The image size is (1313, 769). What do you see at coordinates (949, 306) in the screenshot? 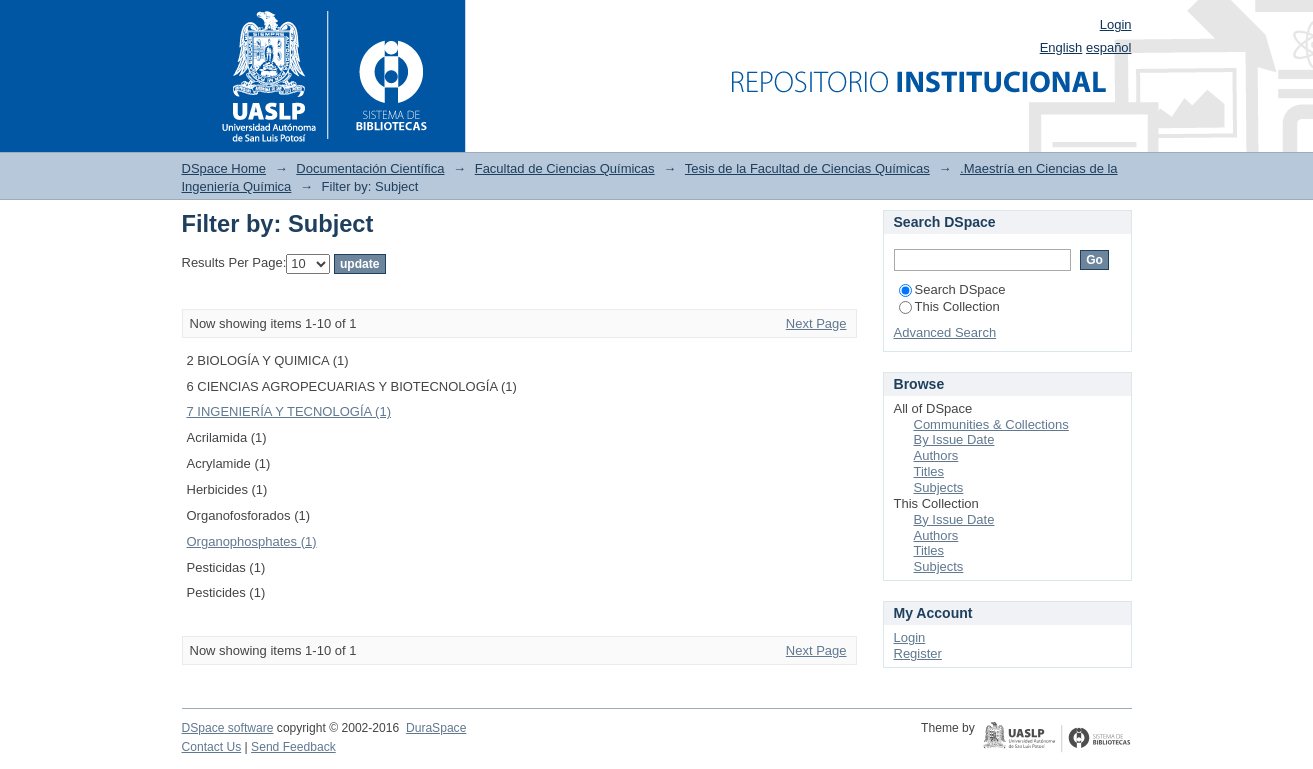
I see `This Collection` at bounding box center [949, 306].